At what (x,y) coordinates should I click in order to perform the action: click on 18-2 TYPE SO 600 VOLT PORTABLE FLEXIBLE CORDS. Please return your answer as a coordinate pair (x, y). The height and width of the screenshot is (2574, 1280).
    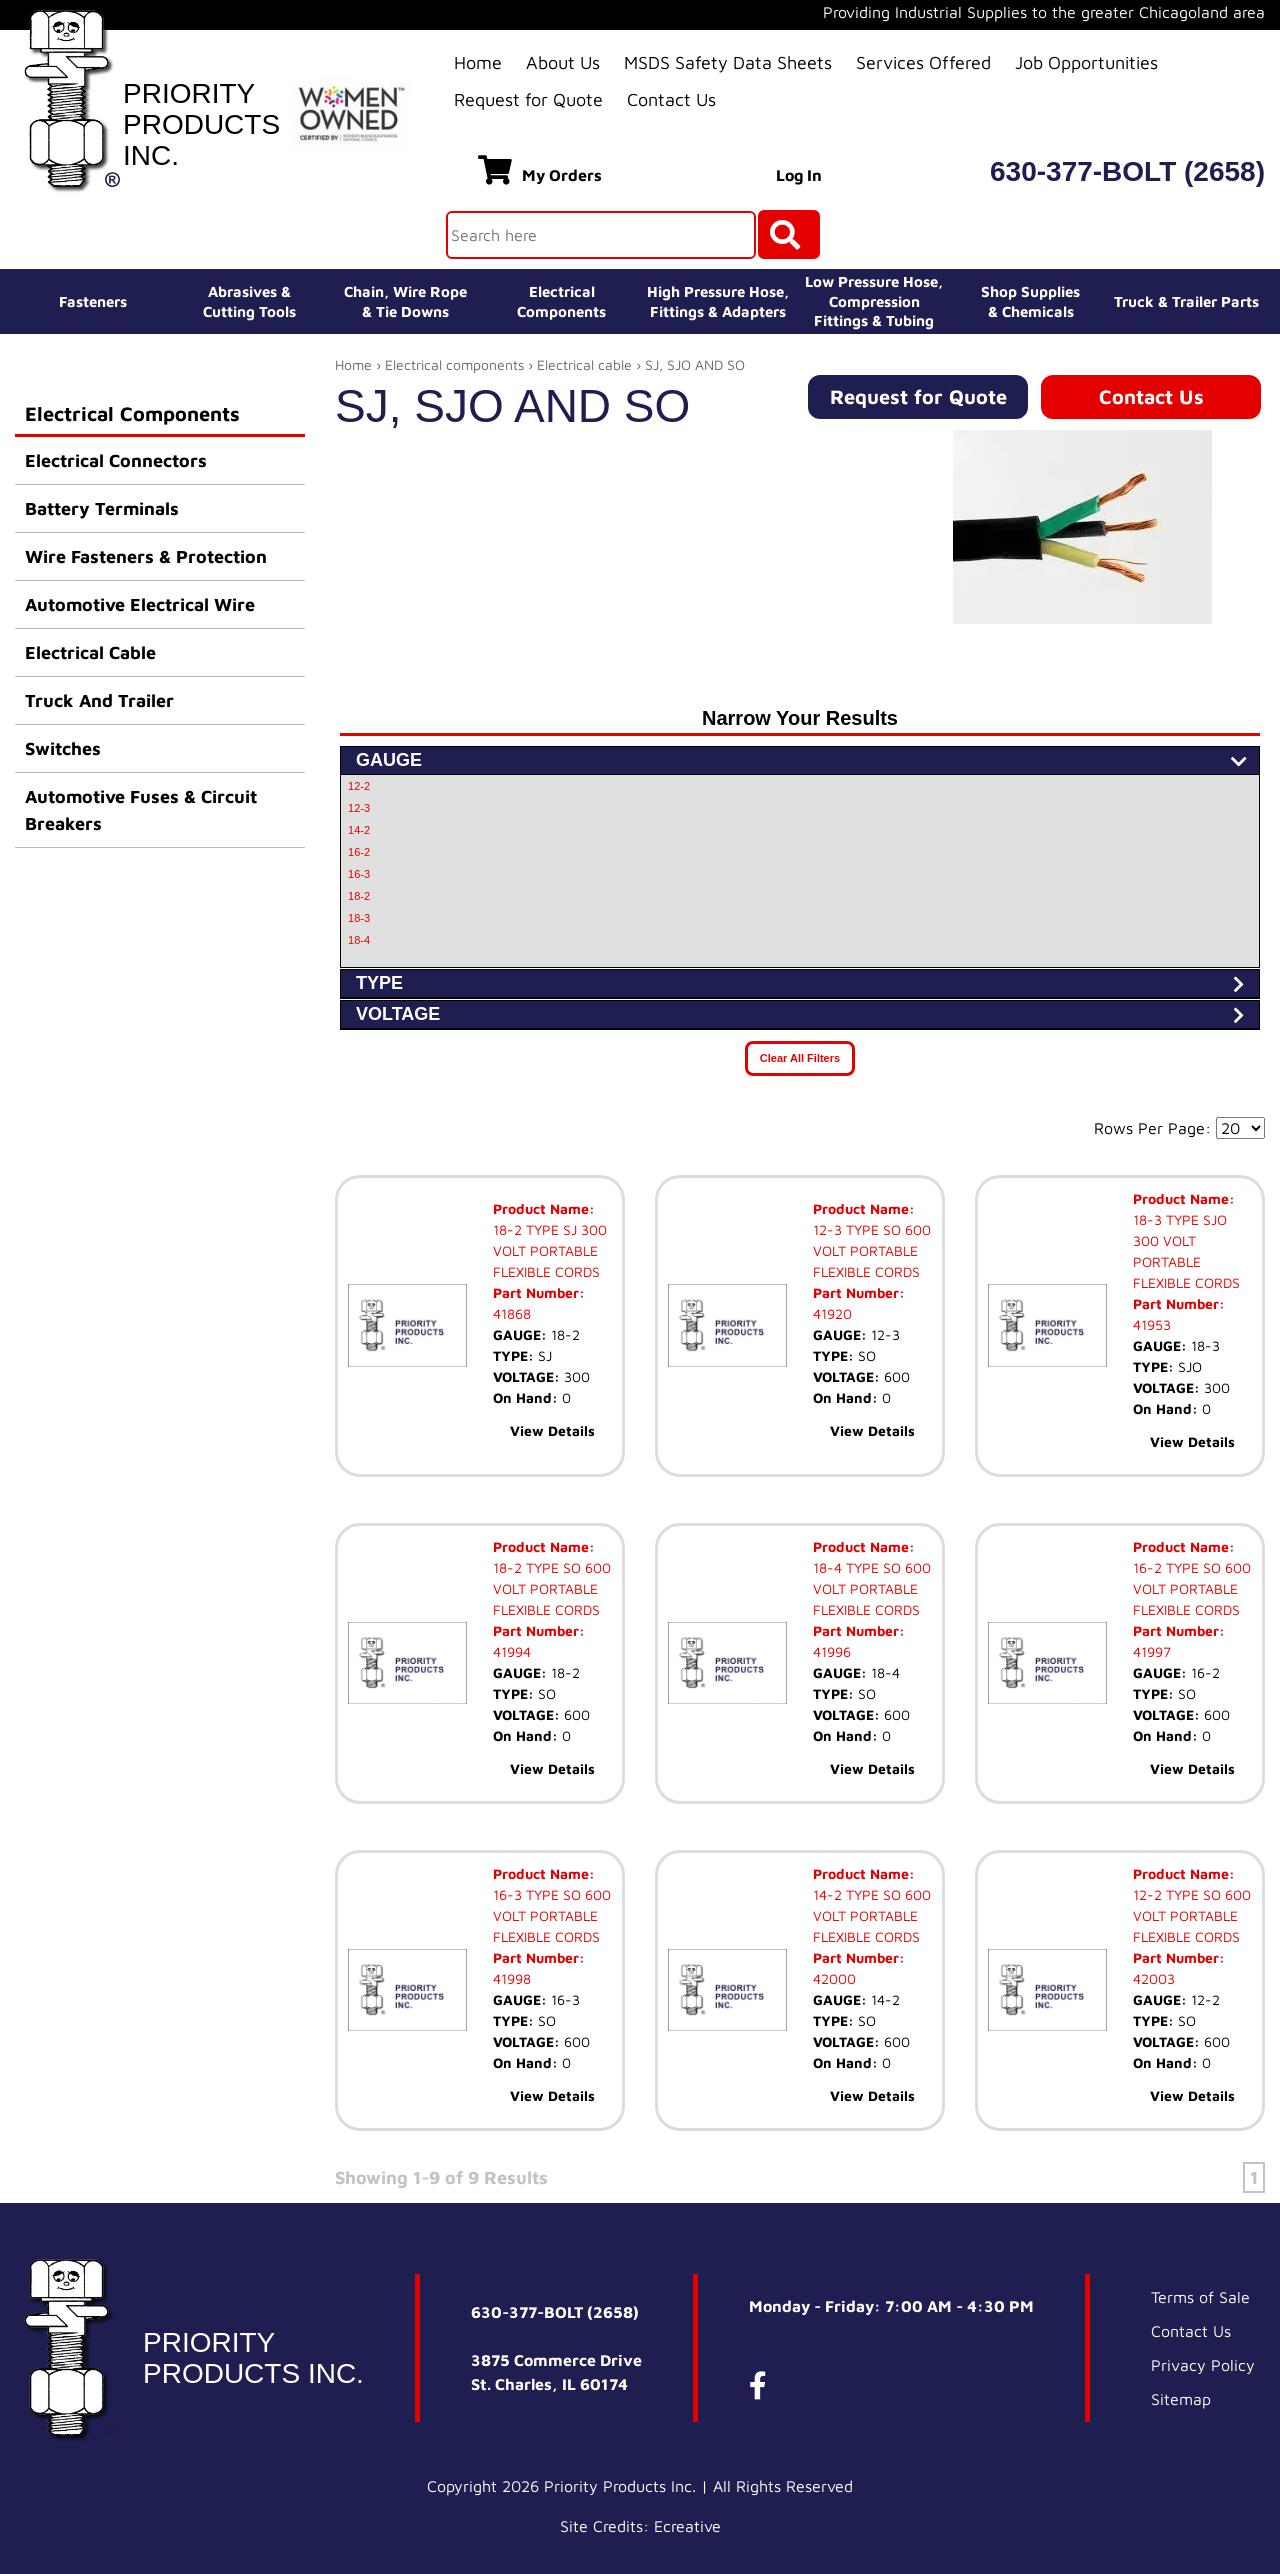
    Looking at the image, I should click on (552, 1588).